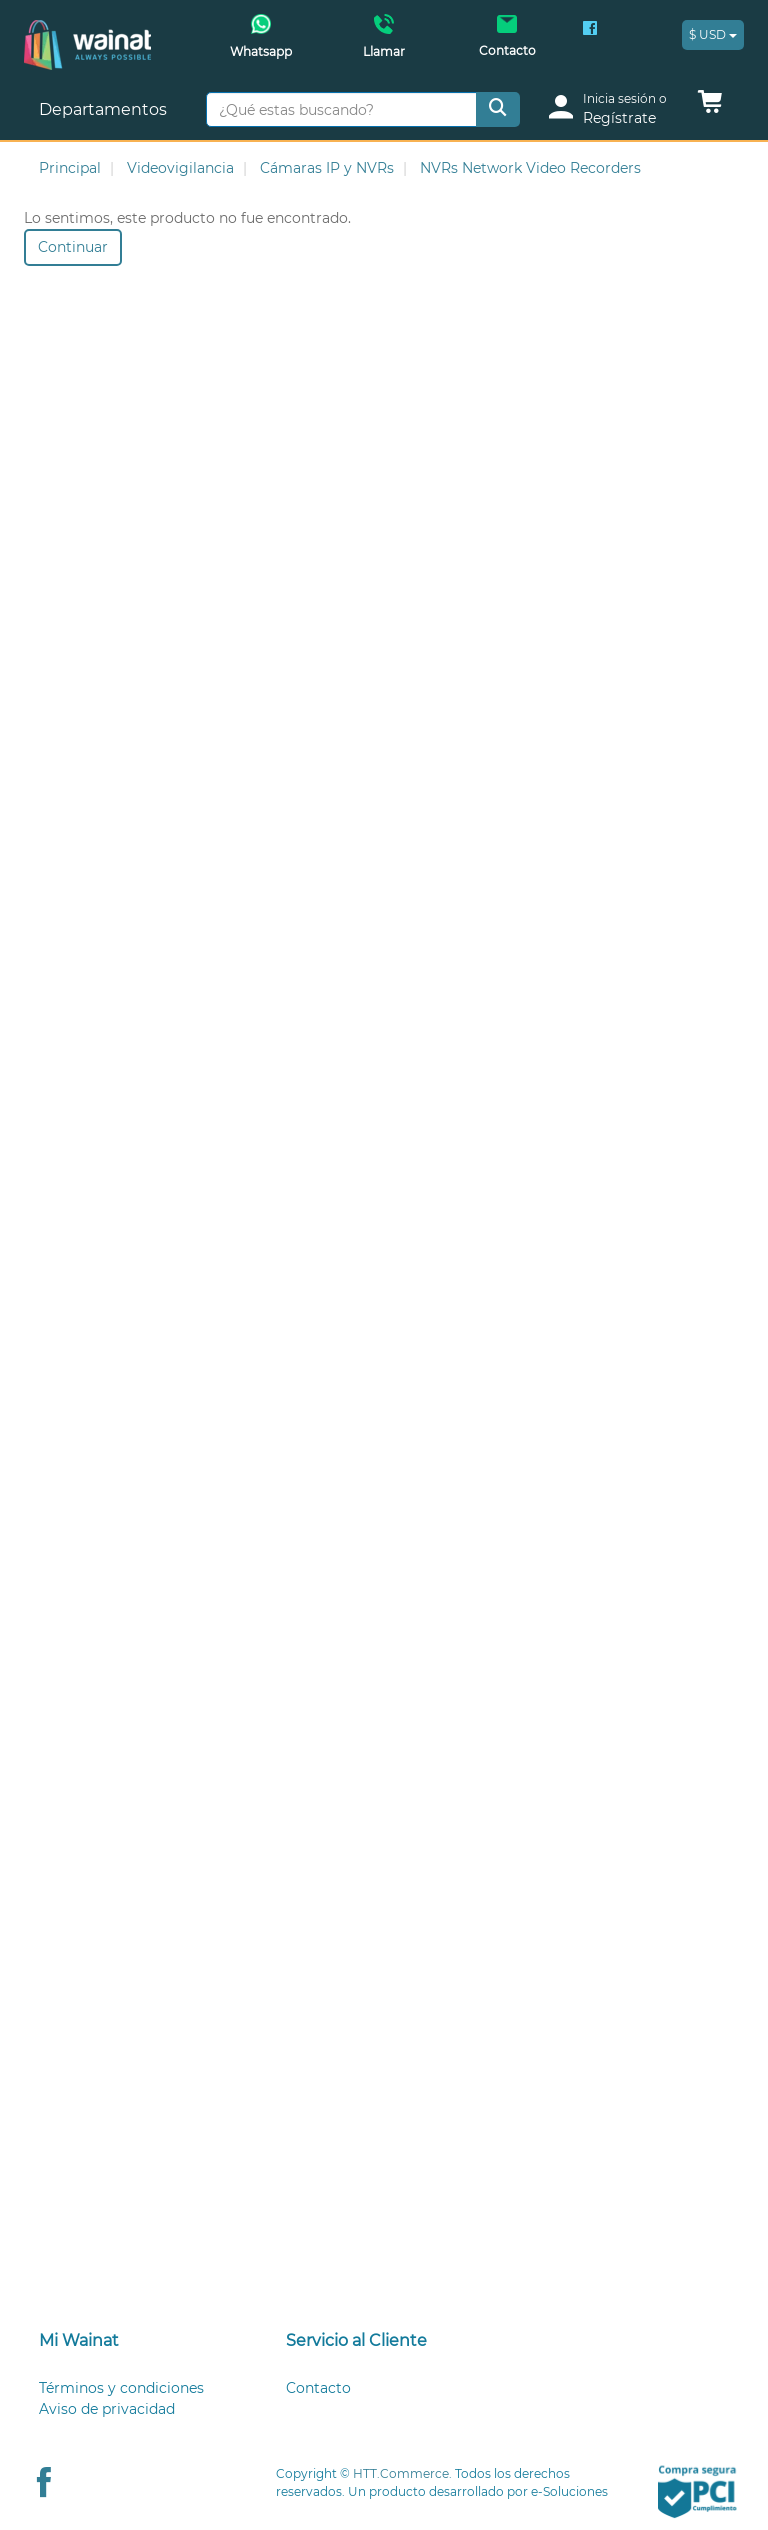 The image size is (768, 2530). What do you see at coordinates (107, 2409) in the screenshot?
I see `Aviso de privacidad` at bounding box center [107, 2409].